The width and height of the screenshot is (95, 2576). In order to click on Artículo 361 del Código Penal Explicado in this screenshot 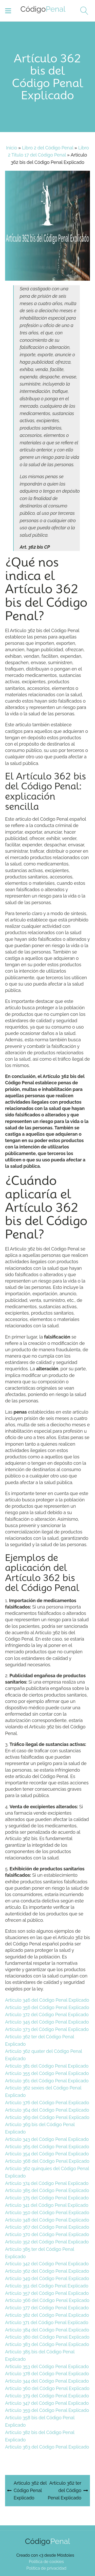, I will do `click(47, 2080)`.